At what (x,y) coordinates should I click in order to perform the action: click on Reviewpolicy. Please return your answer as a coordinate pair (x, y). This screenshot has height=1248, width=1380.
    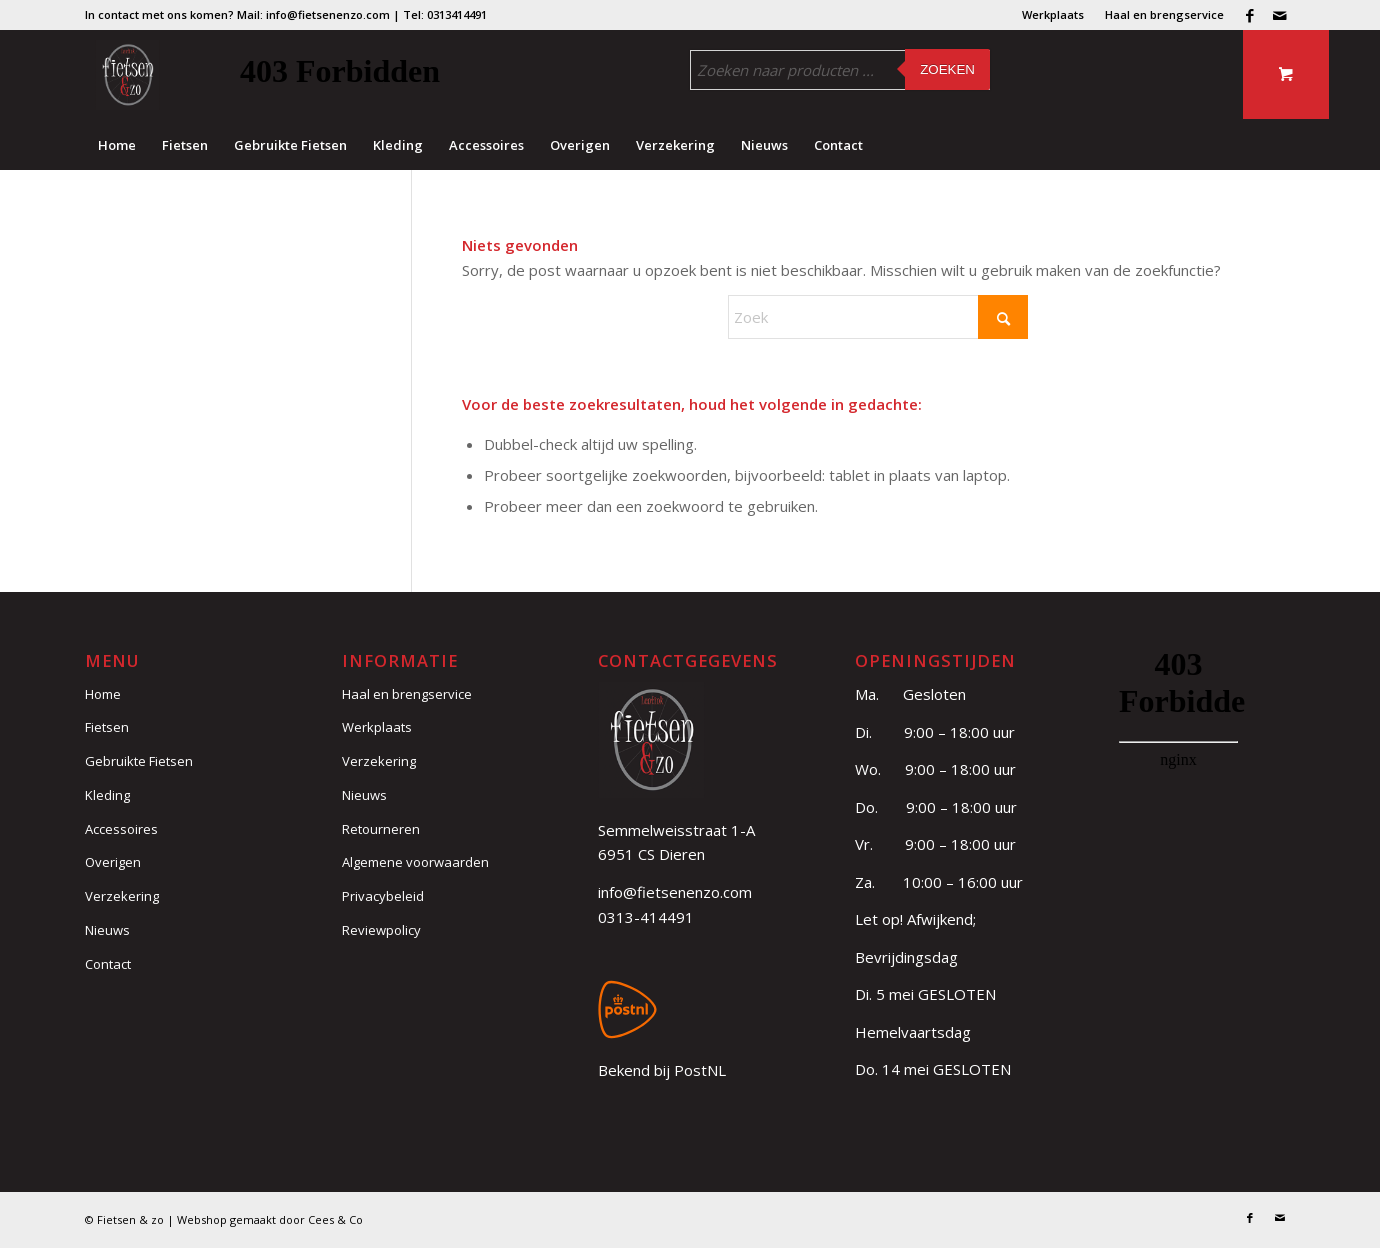
    Looking at the image, I should click on (381, 930).